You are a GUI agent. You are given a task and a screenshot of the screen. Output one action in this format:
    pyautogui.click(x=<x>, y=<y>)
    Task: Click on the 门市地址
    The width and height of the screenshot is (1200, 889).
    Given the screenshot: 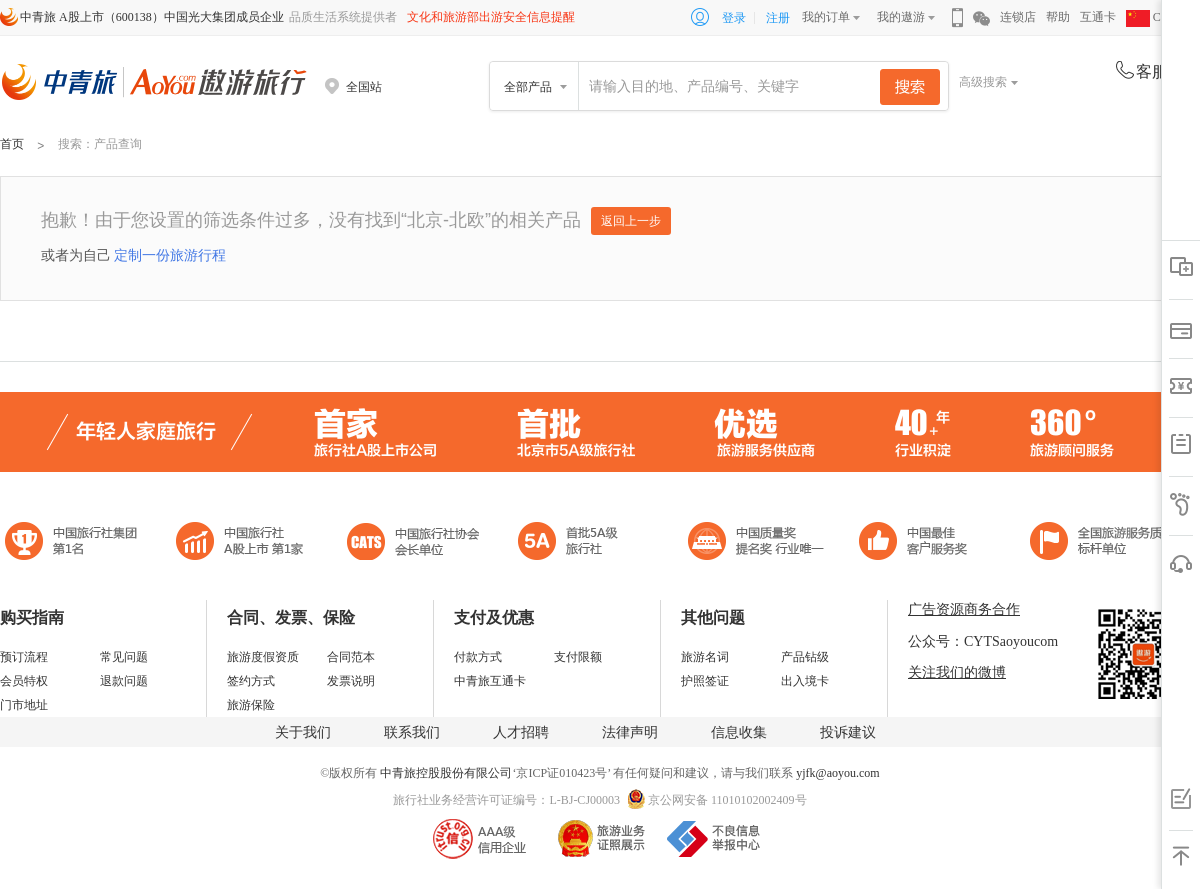 What is the action you would take?
    pyautogui.click(x=24, y=705)
    